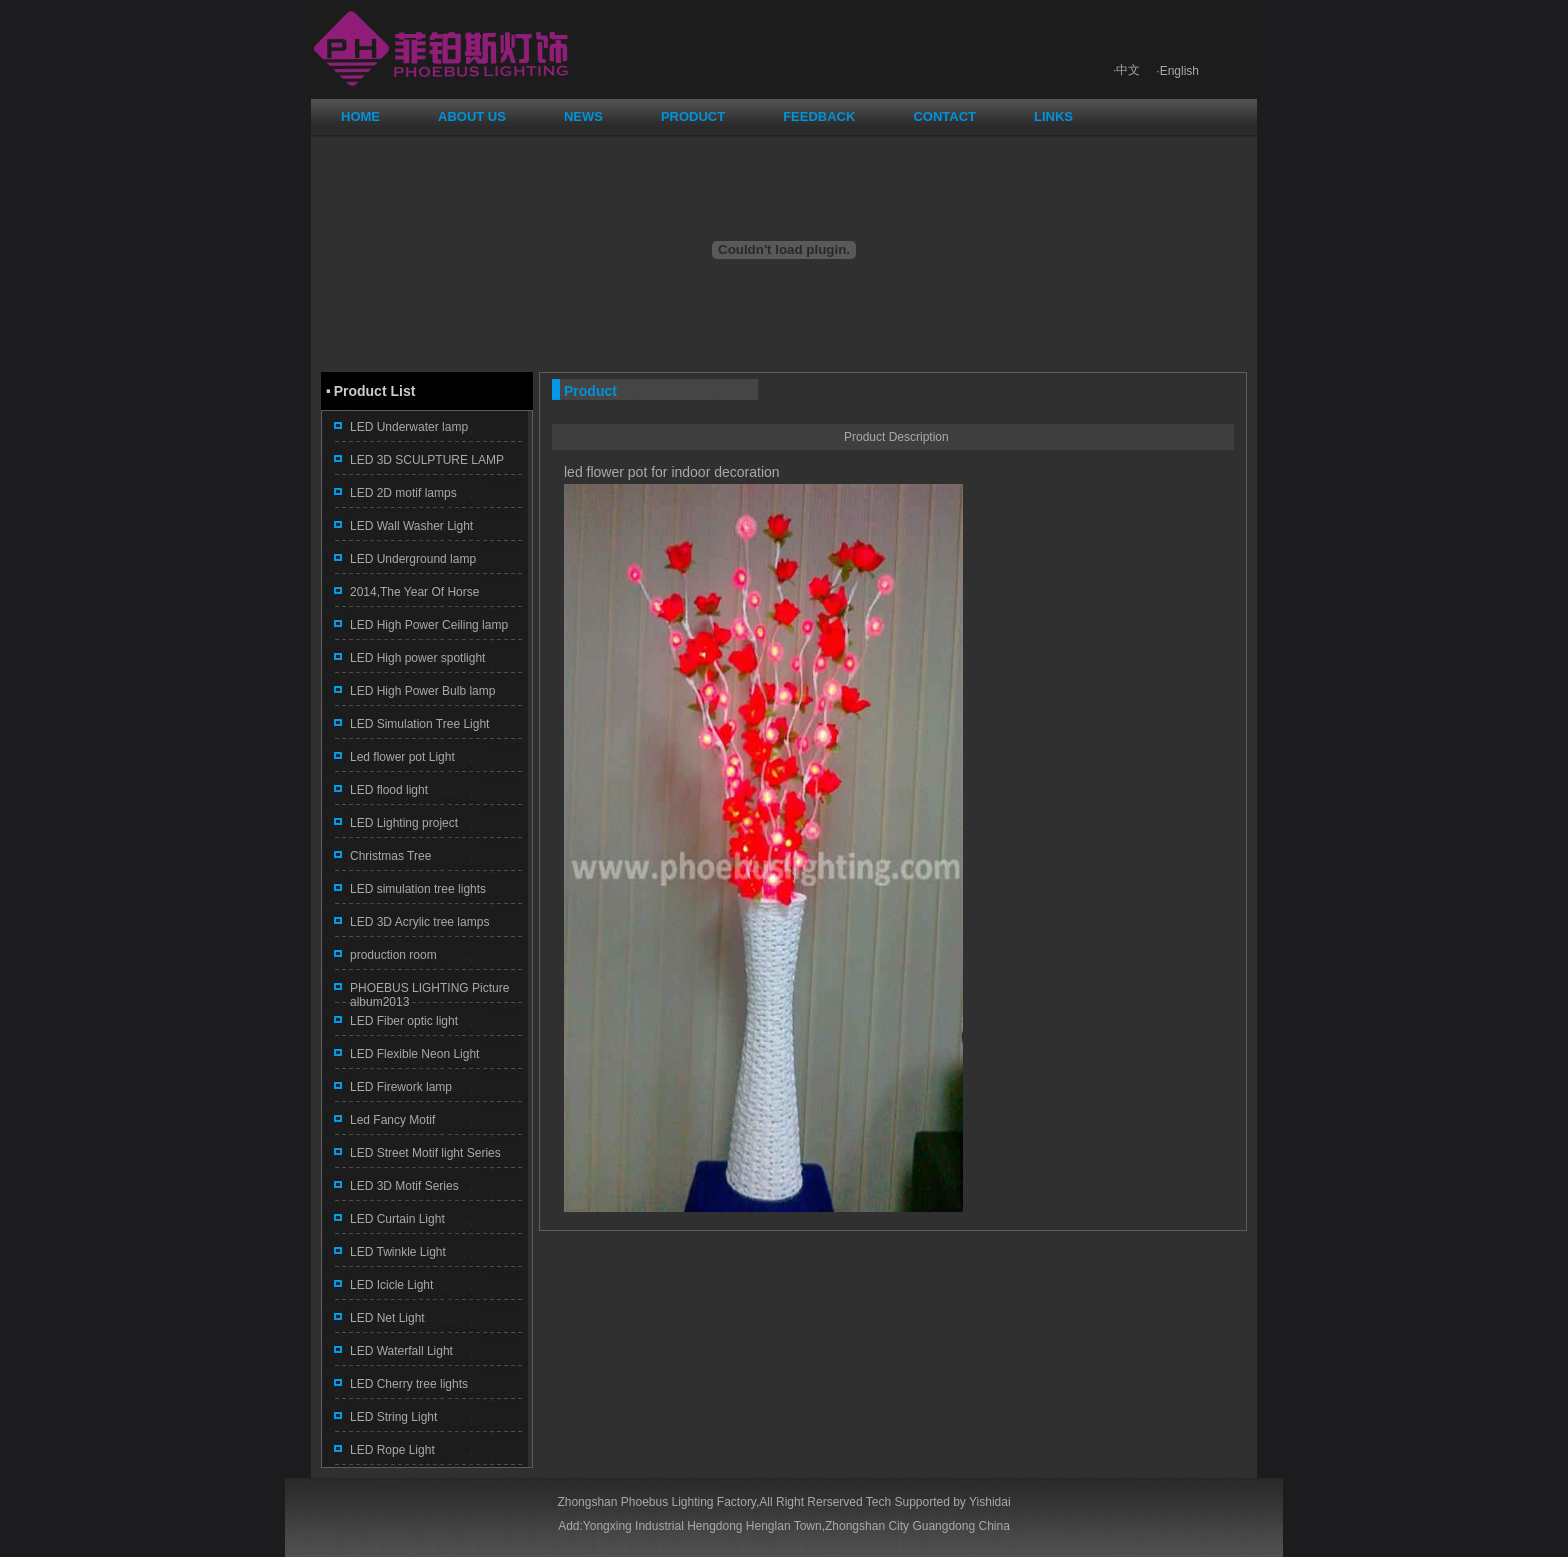 Image resolution: width=1568 pixels, height=1557 pixels. Describe the element at coordinates (391, 1285) in the screenshot. I see `LED Icicle Light` at that location.